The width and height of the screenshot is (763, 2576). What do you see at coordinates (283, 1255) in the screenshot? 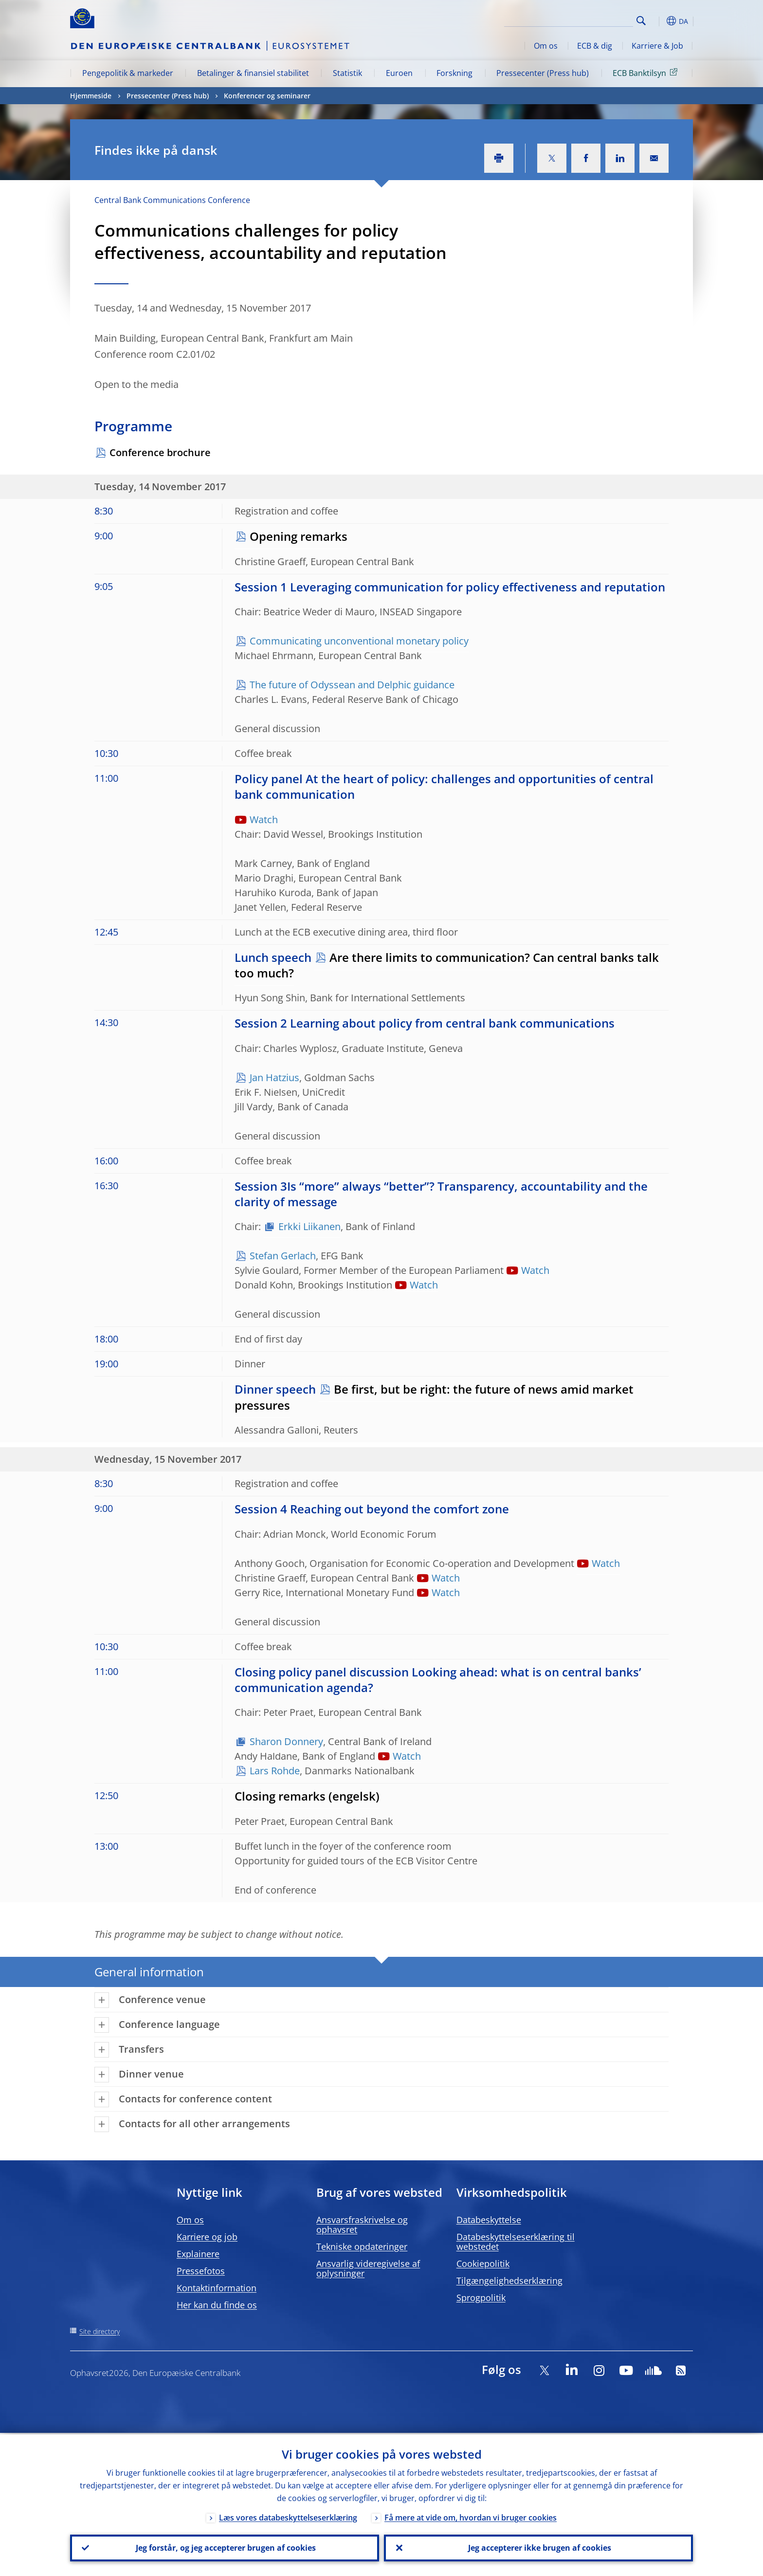
I see `Stefan Gerlach` at bounding box center [283, 1255].